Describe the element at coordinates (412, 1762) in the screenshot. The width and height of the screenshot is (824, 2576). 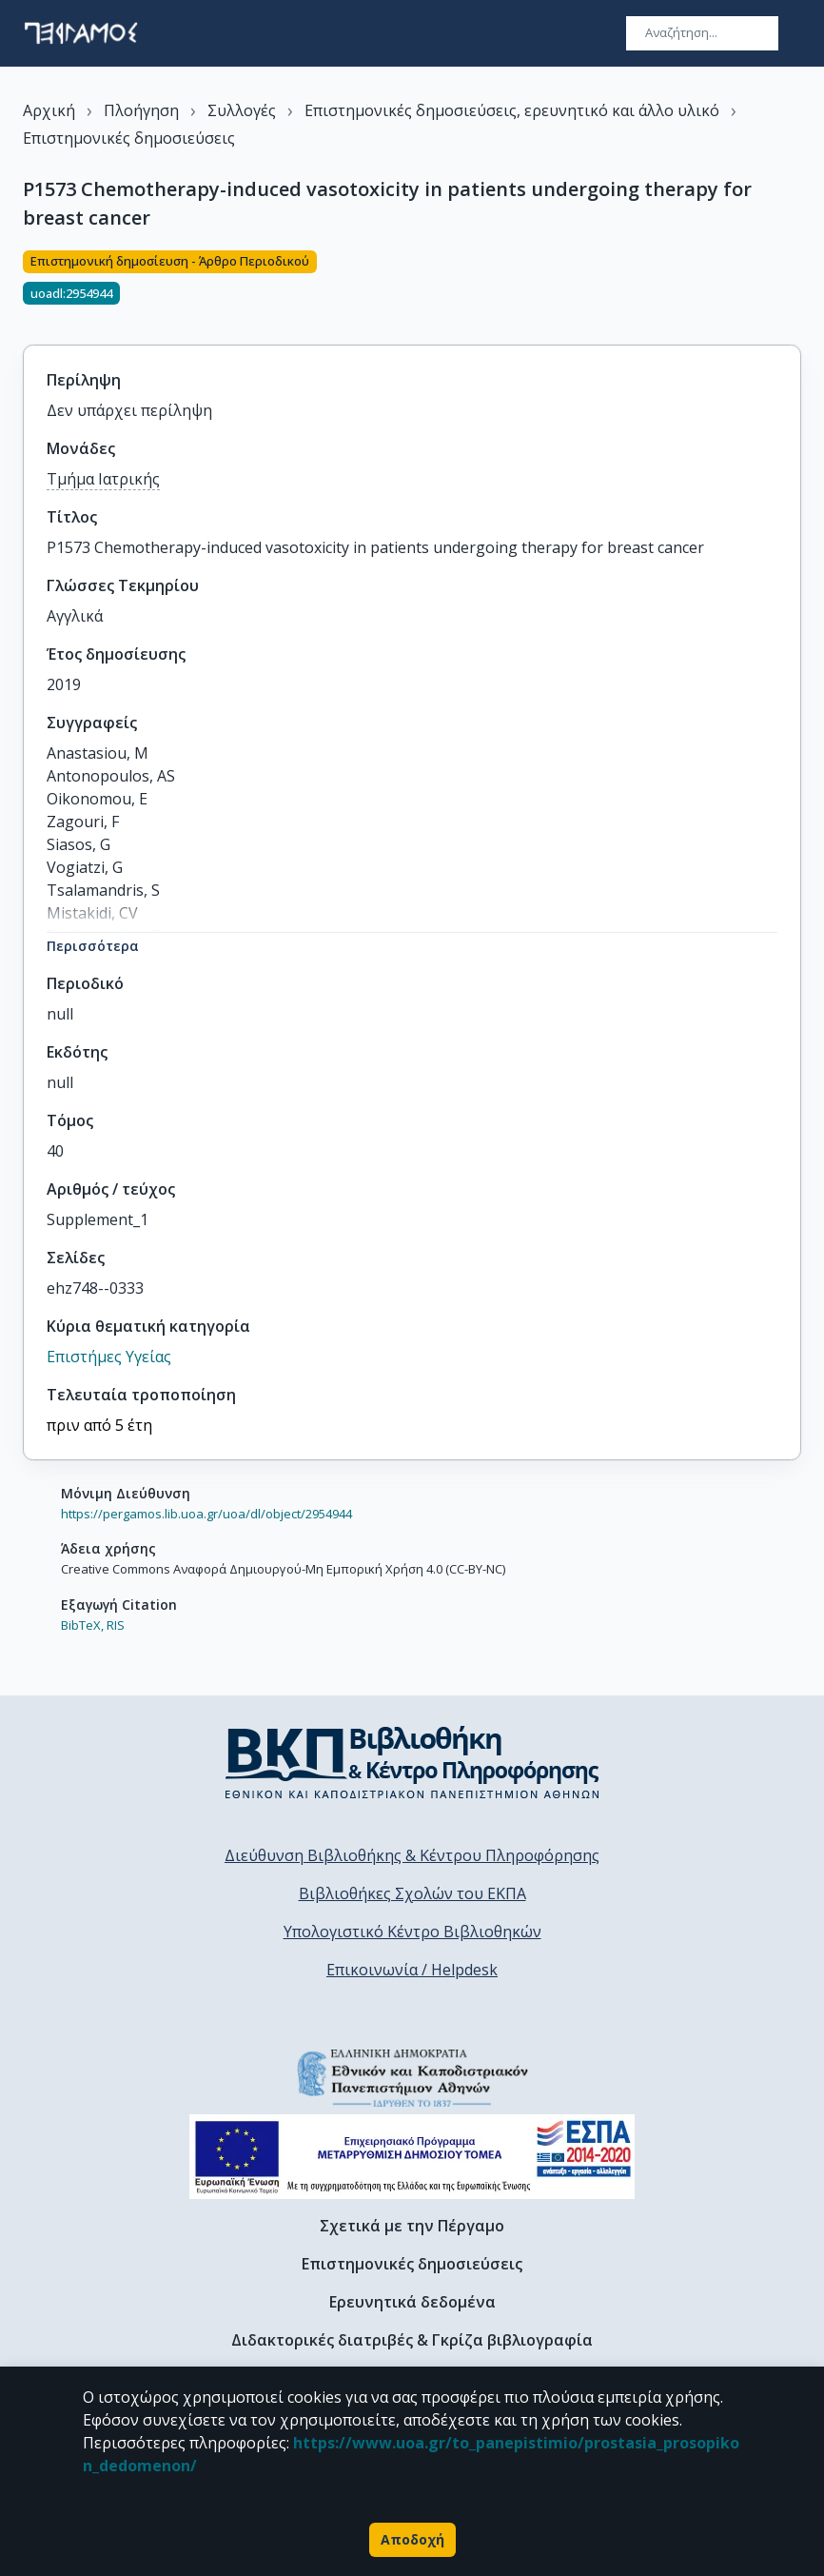
I see `[go to library homepage]` at that location.